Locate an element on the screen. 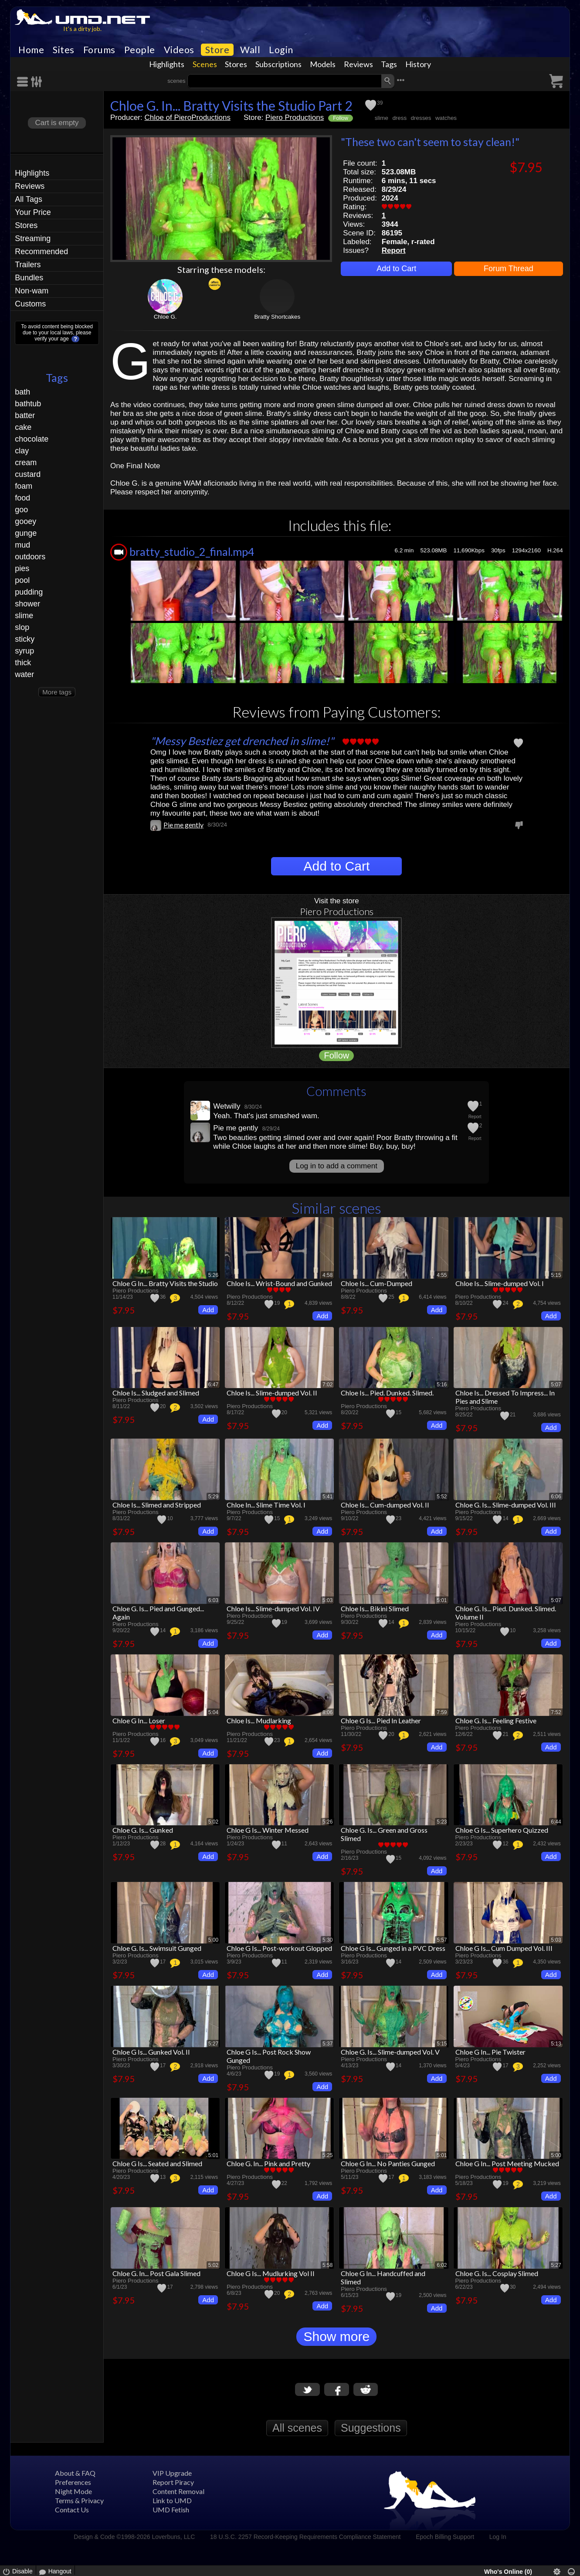  5:03 is located at coordinates (327, 1600).